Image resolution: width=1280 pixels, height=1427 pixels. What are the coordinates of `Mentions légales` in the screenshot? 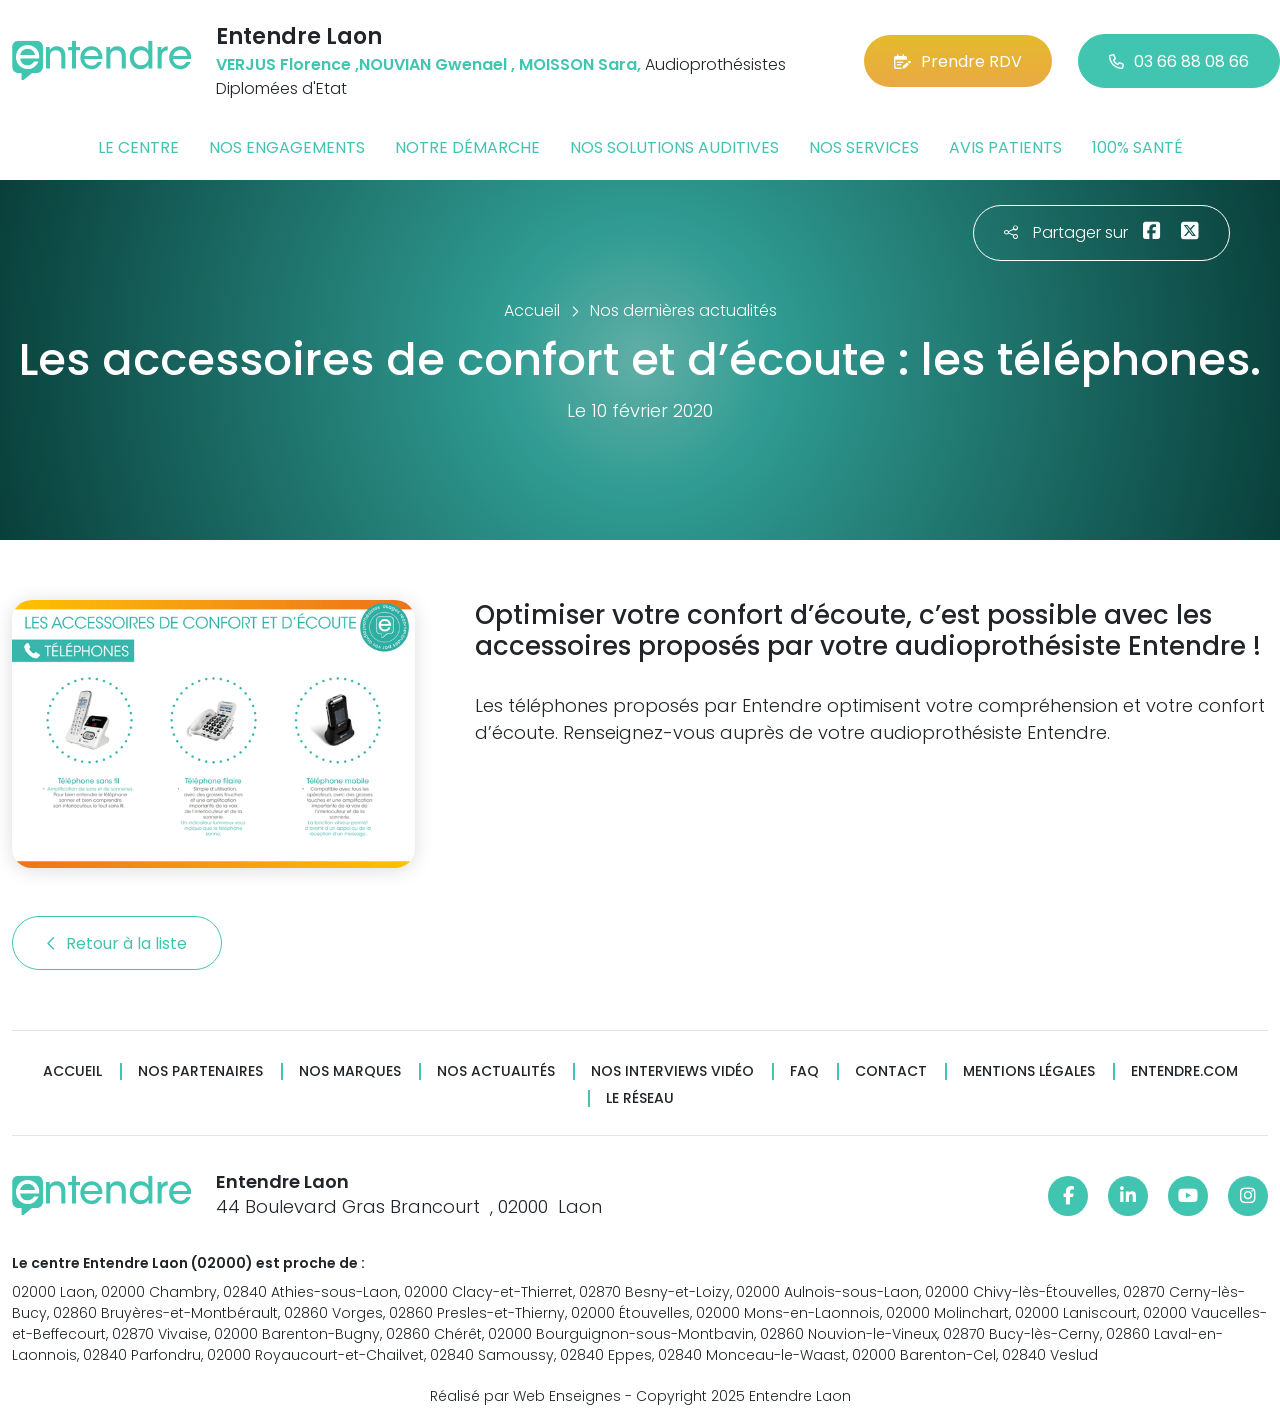 It's located at (1029, 1071).